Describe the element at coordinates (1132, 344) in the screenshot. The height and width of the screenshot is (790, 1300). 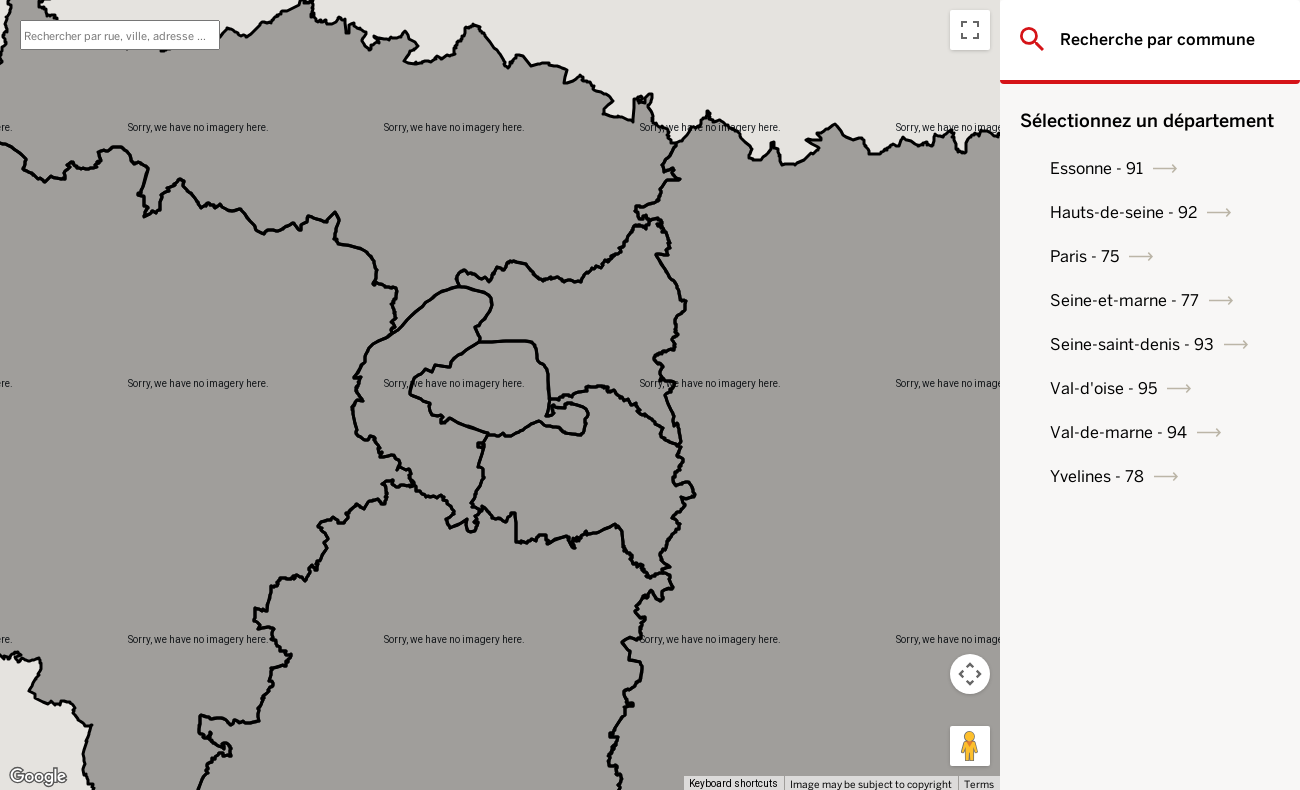
I see `Seine-saint-denis - 93` at that location.